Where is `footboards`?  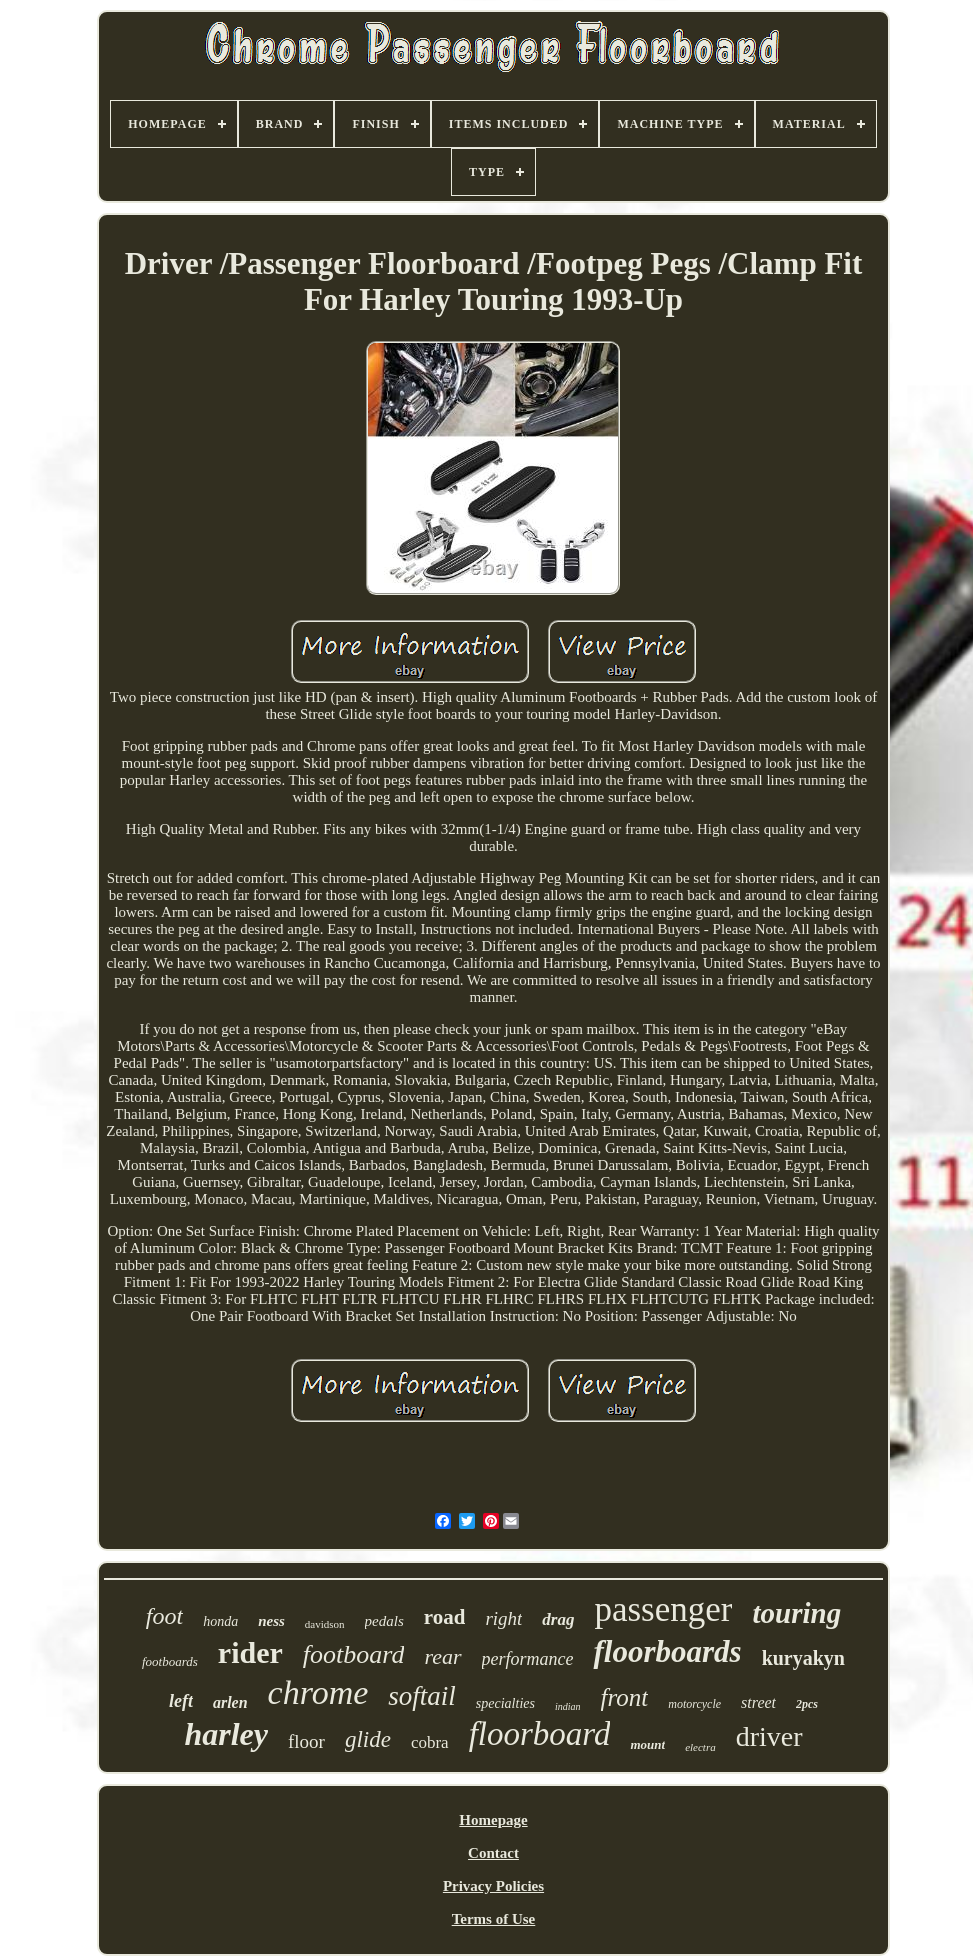
footboards is located at coordinates (170, 1661).